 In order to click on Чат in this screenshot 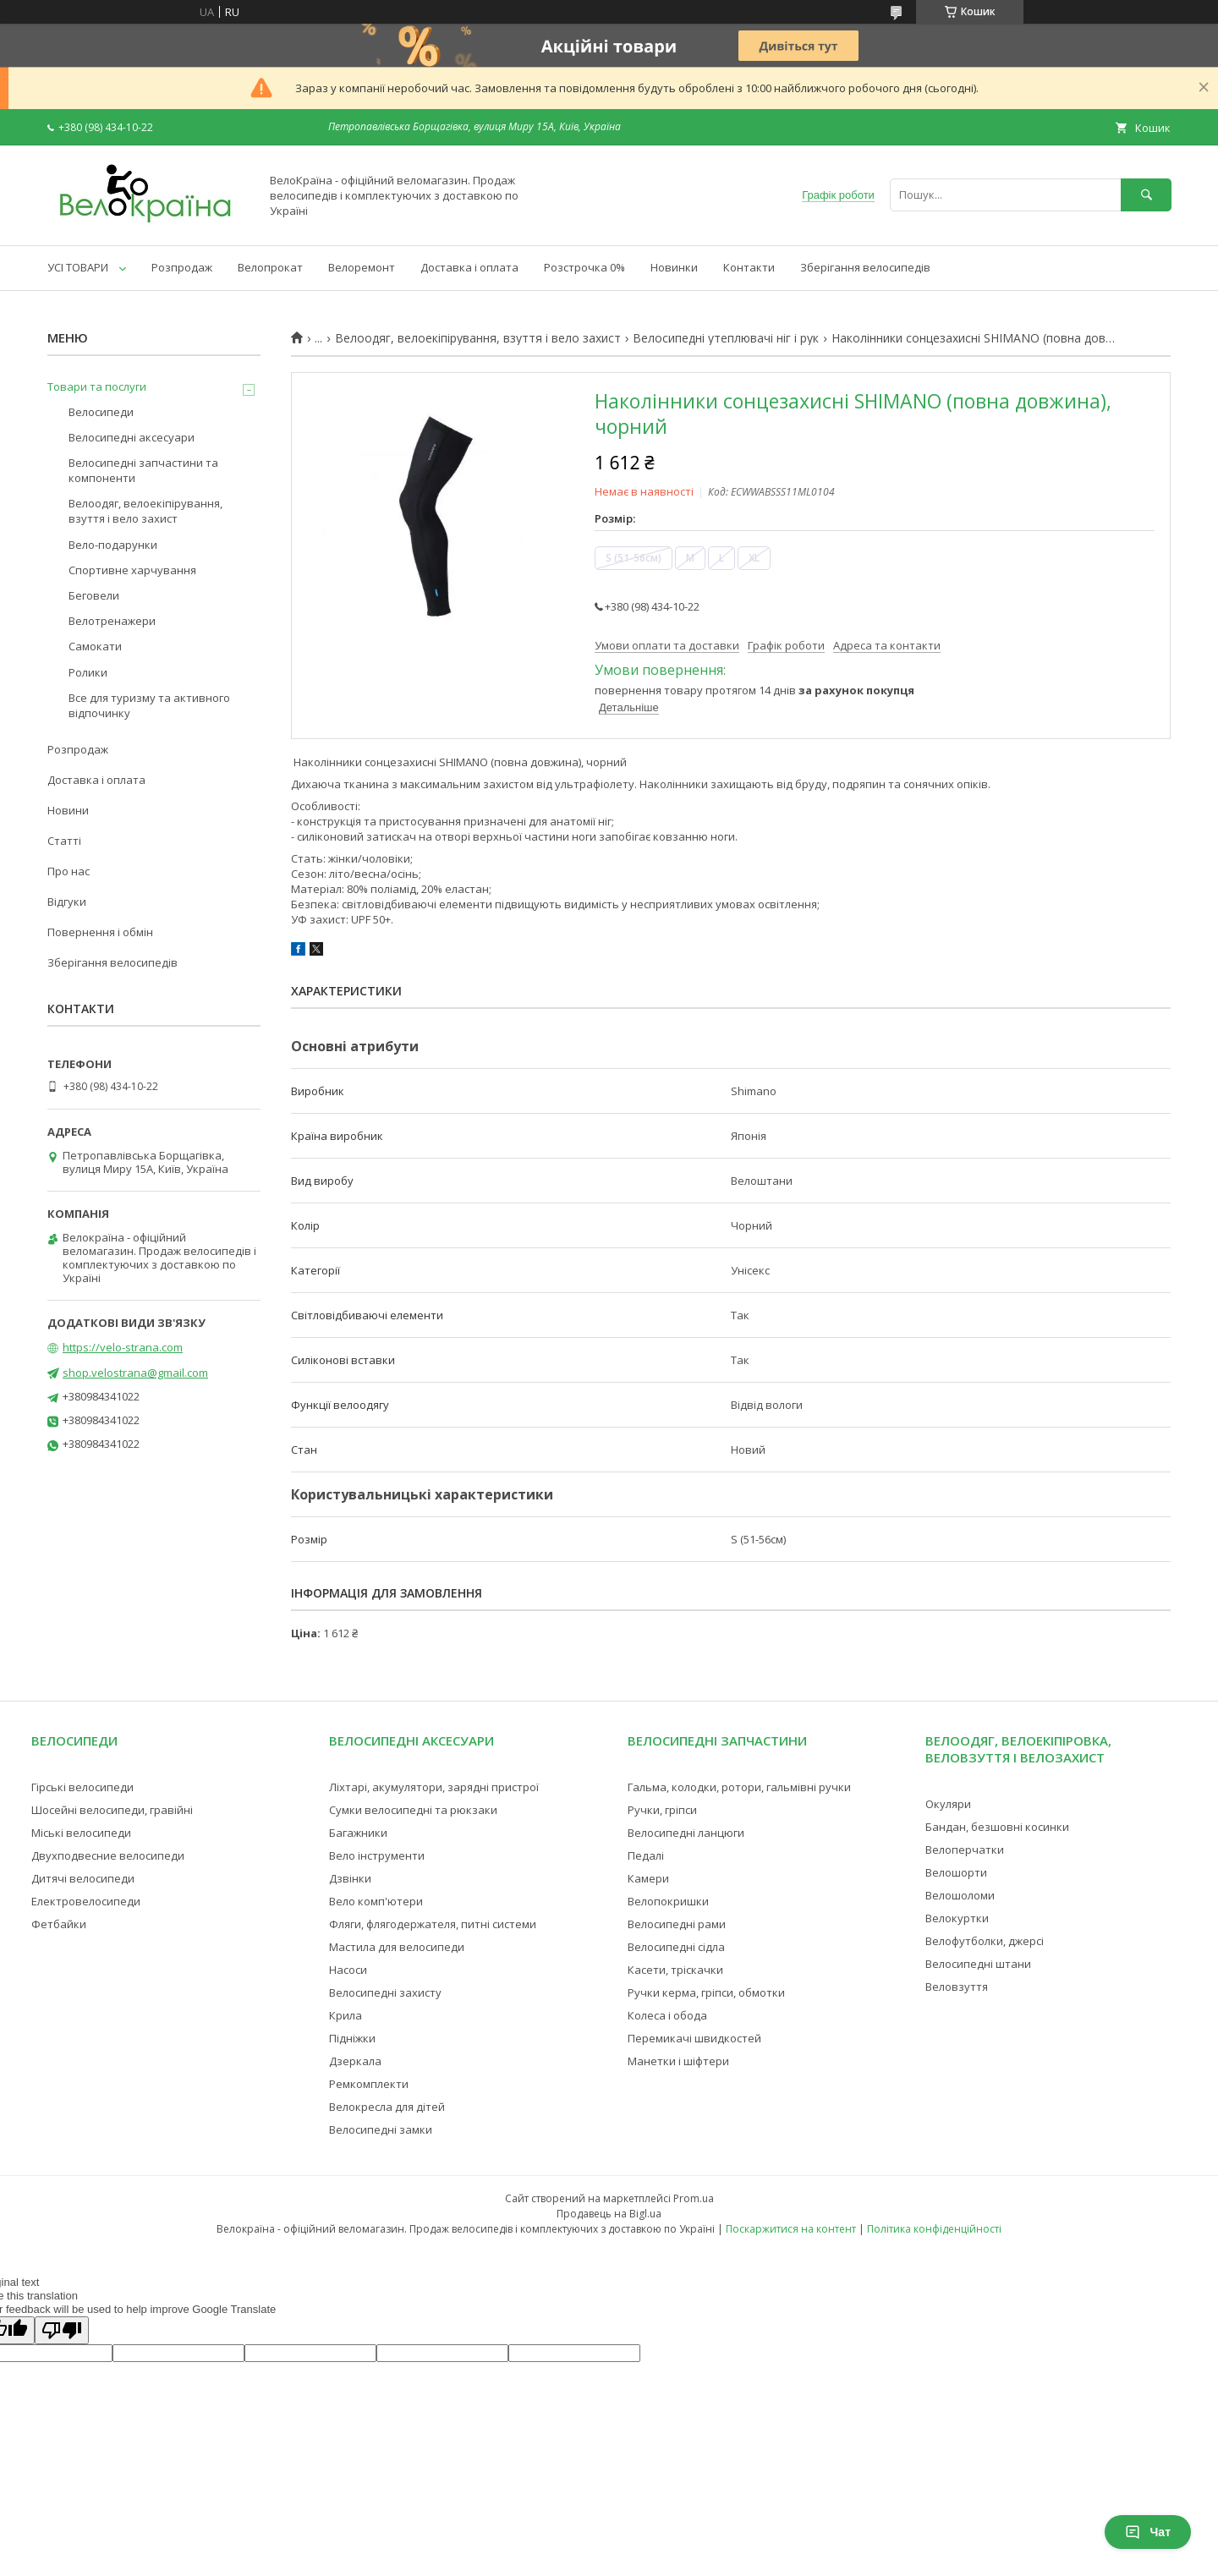, I will do `click(1148, 2532)`.